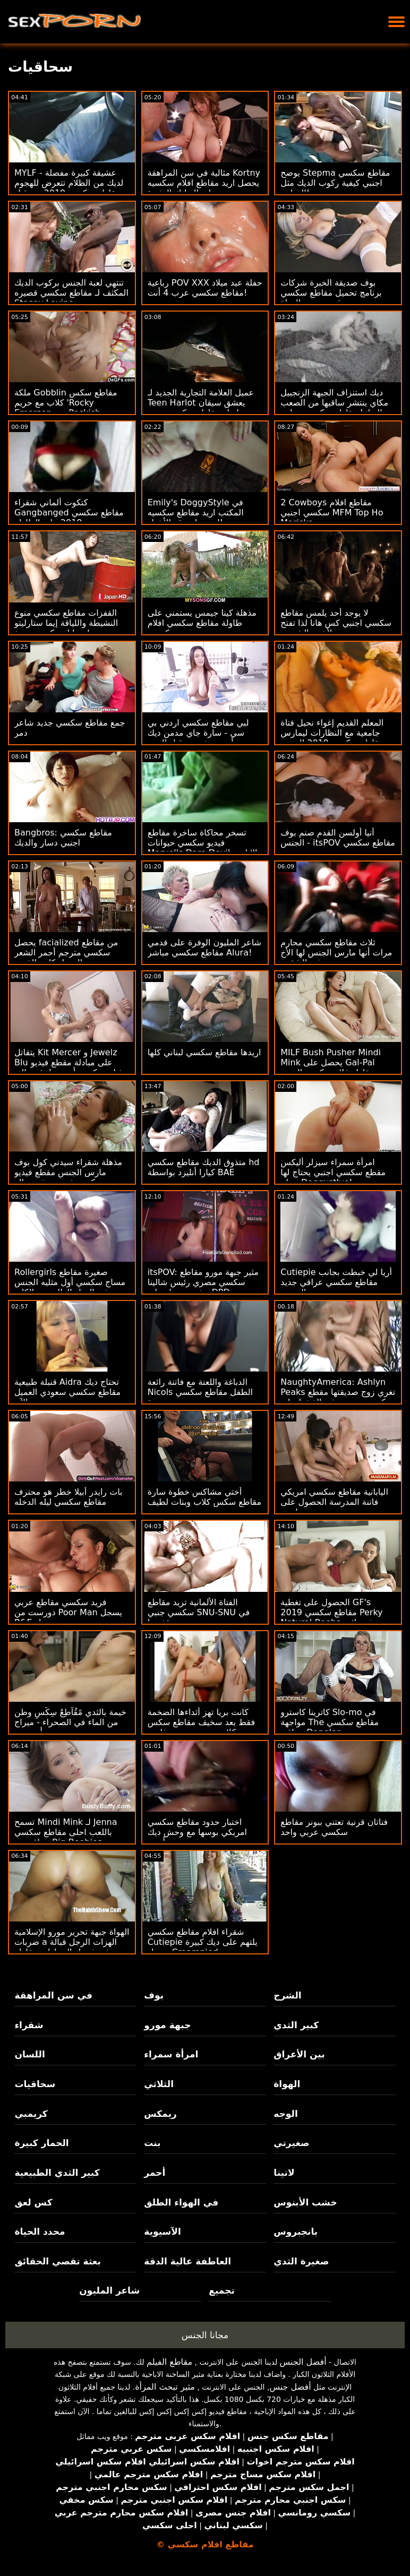 The height and width of the screenshot is (2576, 410). I want to click on شقراء, so click(28, 2025).